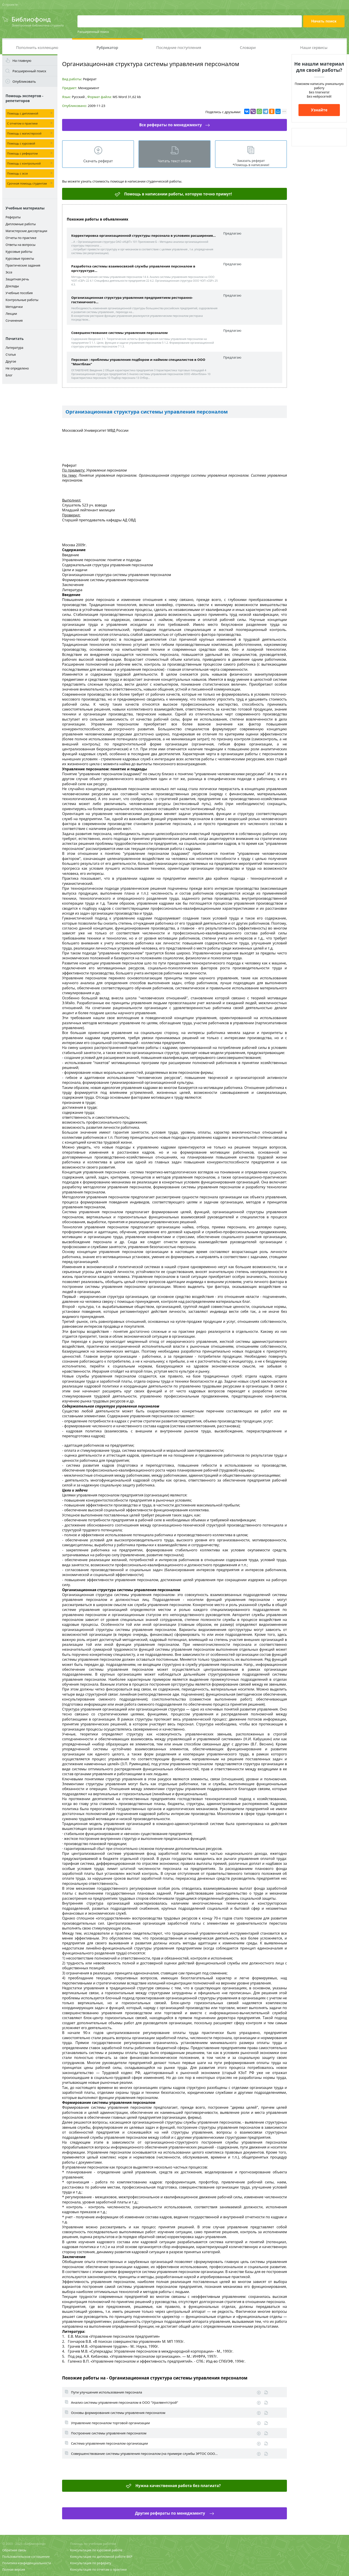 Image resolution: width=349 pixels, height=2576 pixels. What do you see at coordinates (108, 2433) in the screenshot?
I see `Построение системы управления персоналом` at bounding box center [108, 2433].